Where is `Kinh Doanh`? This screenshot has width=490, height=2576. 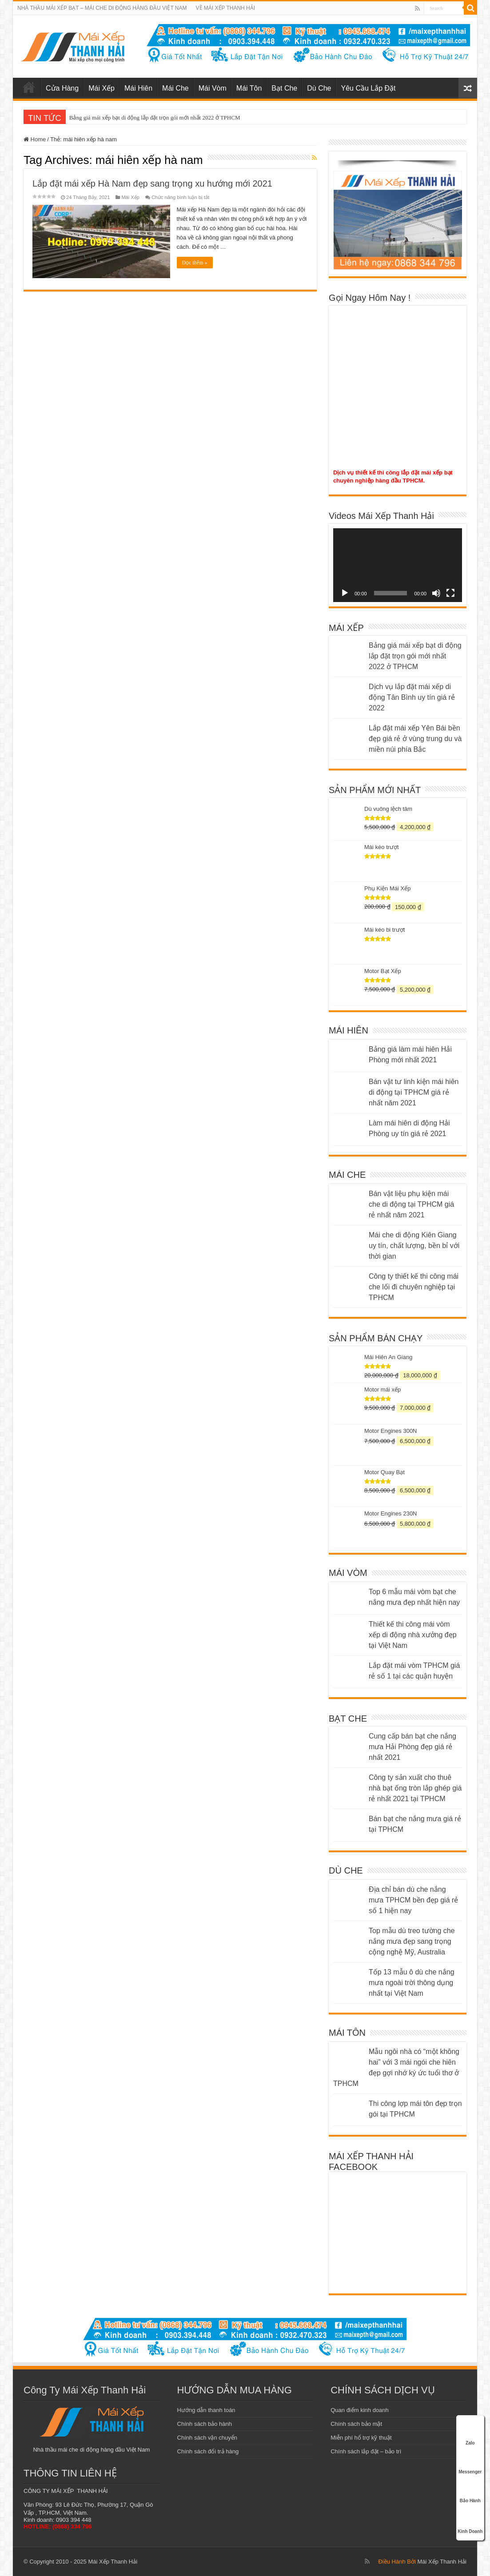 Kinh Doanh is located at coordinates (470, 2520).